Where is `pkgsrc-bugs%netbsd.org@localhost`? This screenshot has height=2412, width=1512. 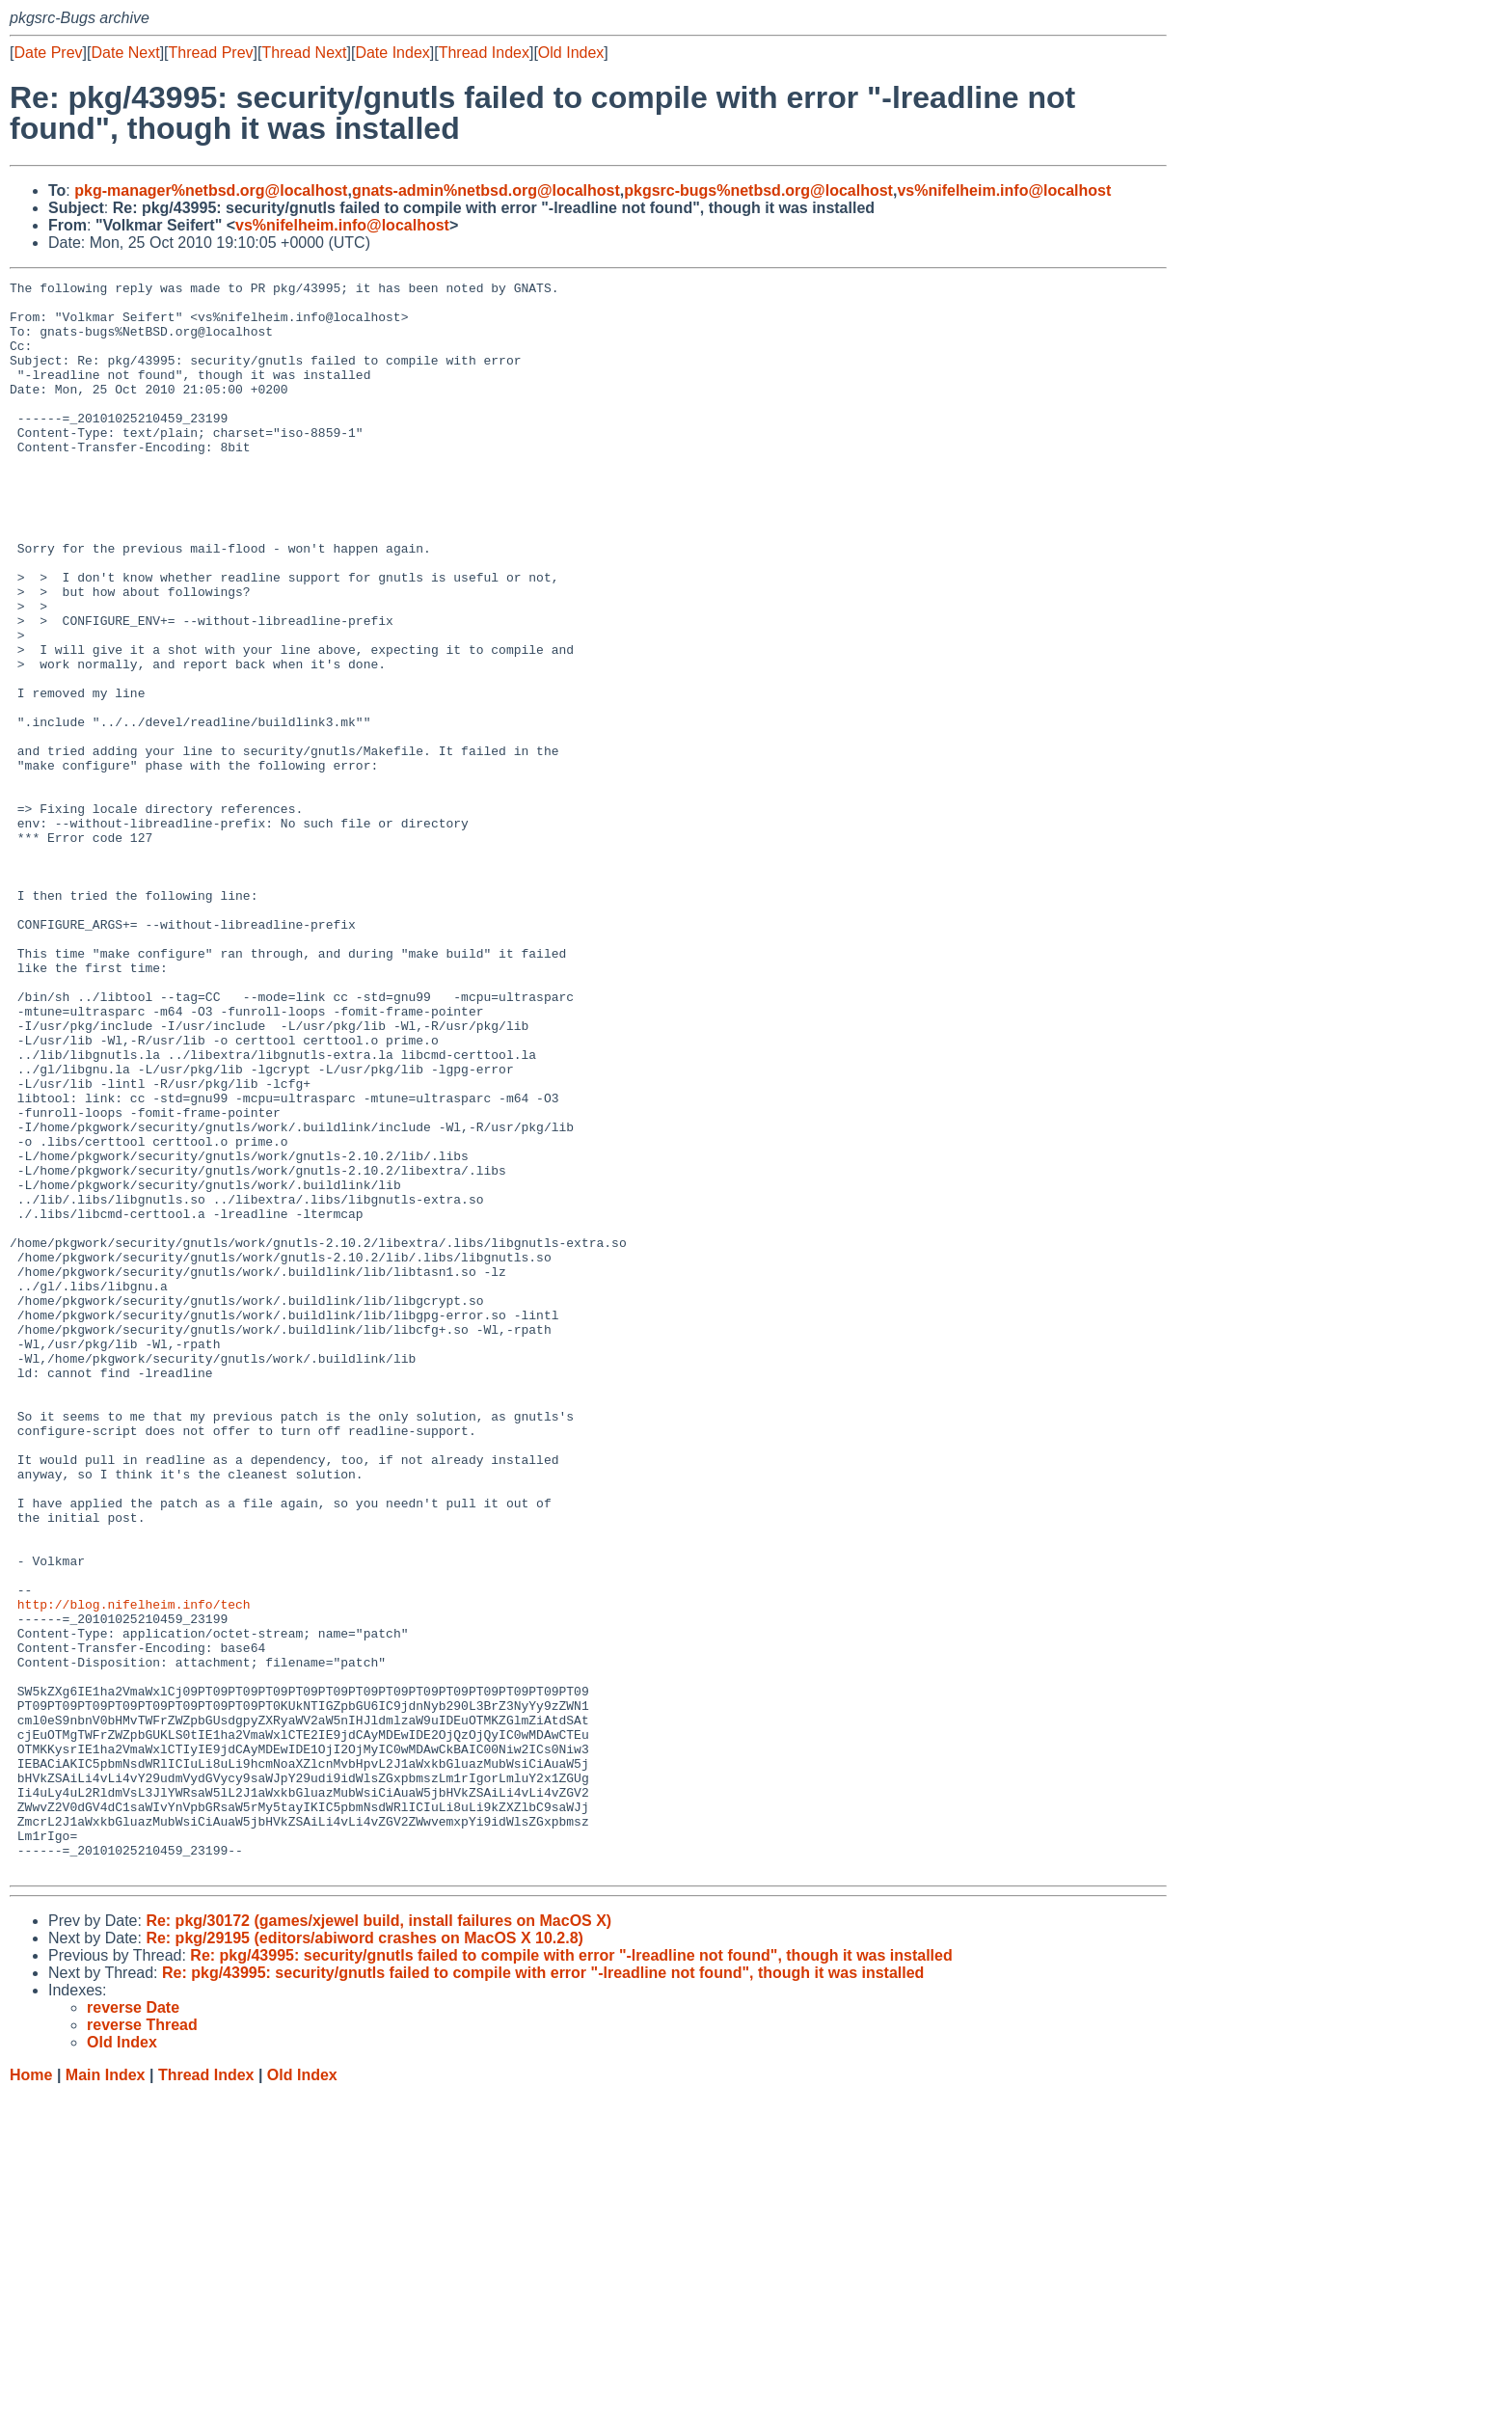 pkgsrc-bugs%netbsd.org@localhost is located at coordinates (758, 190).